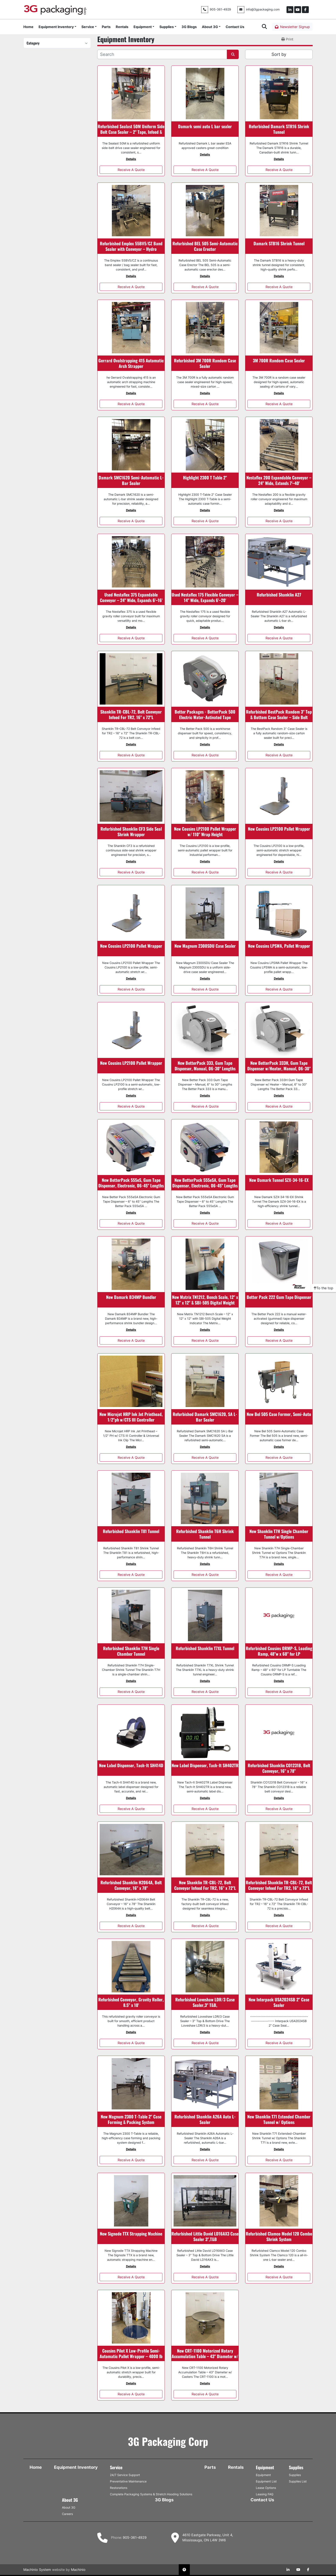  Describe the element at coordinates (204, 2236) in the screenshot. I see `Refurbished Little David LD16AX3 Case Sealer 3",T&B` at that location.